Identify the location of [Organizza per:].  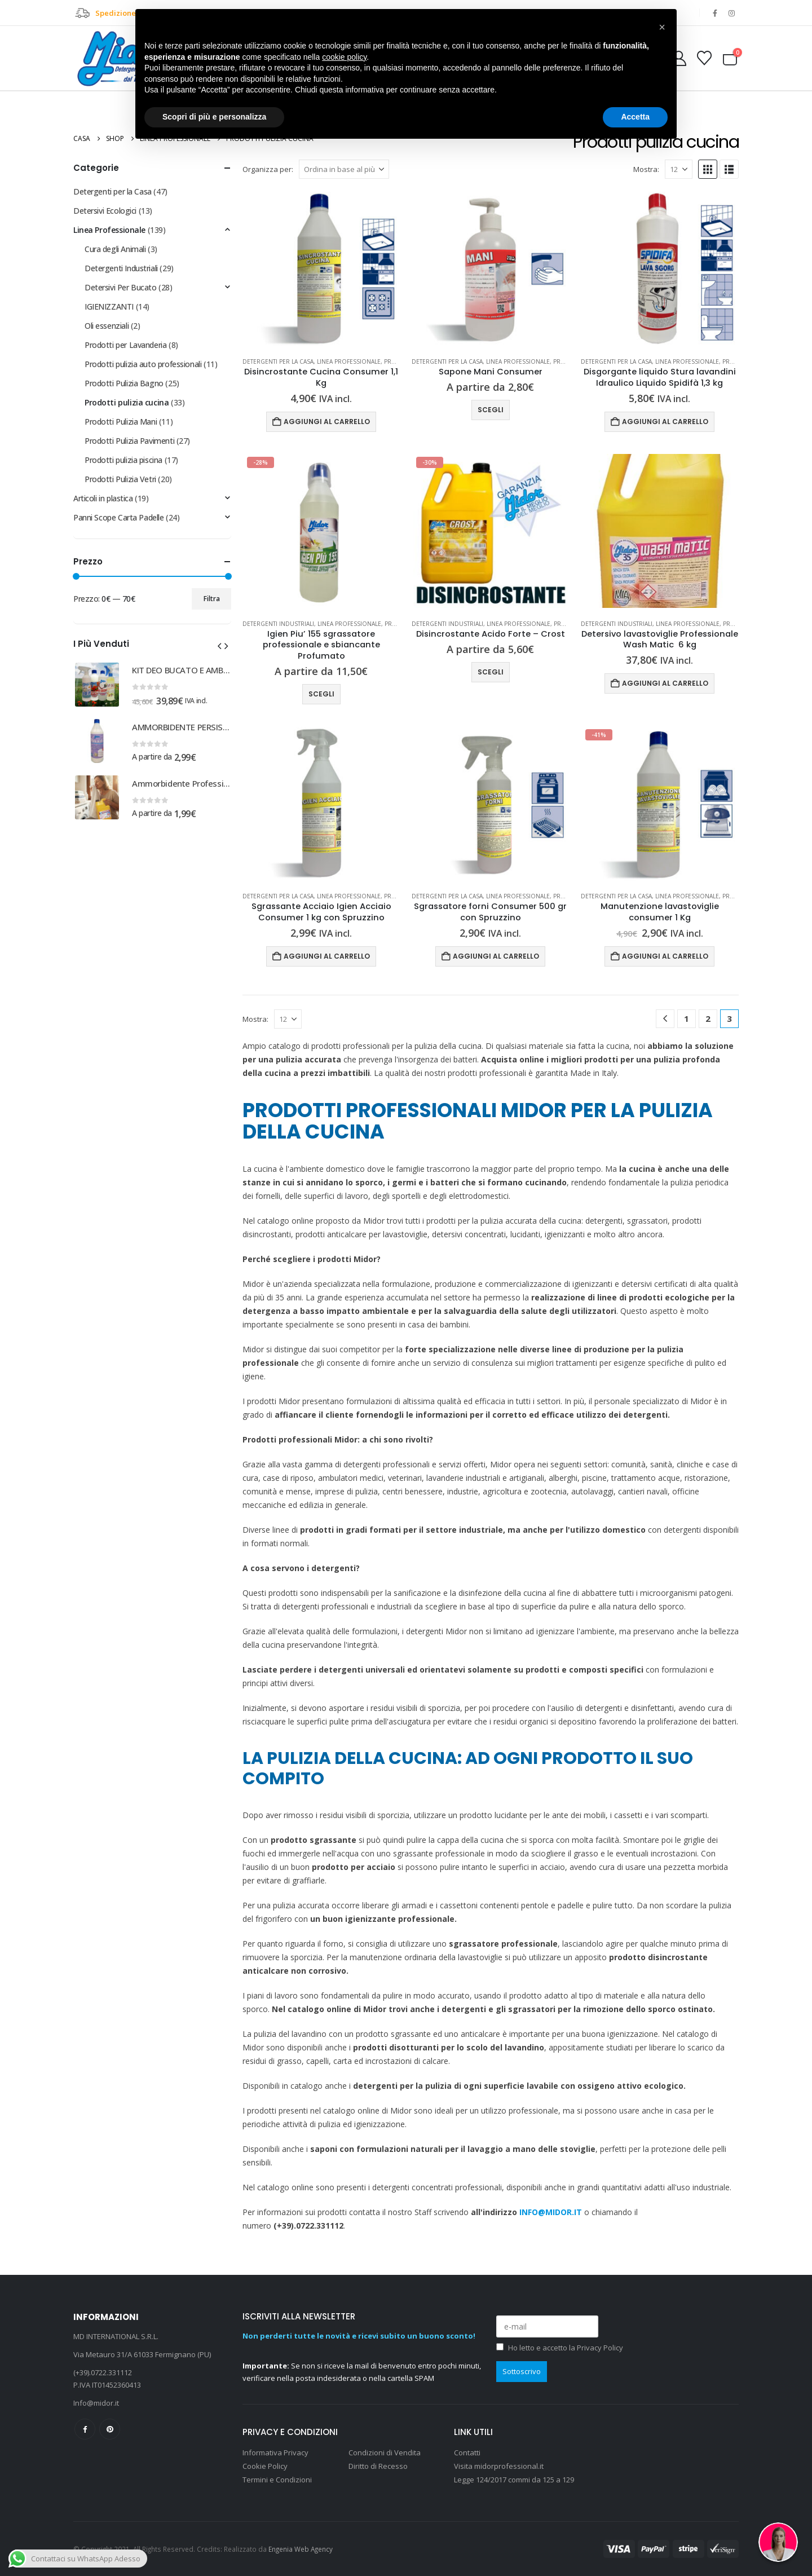
(344, 169).